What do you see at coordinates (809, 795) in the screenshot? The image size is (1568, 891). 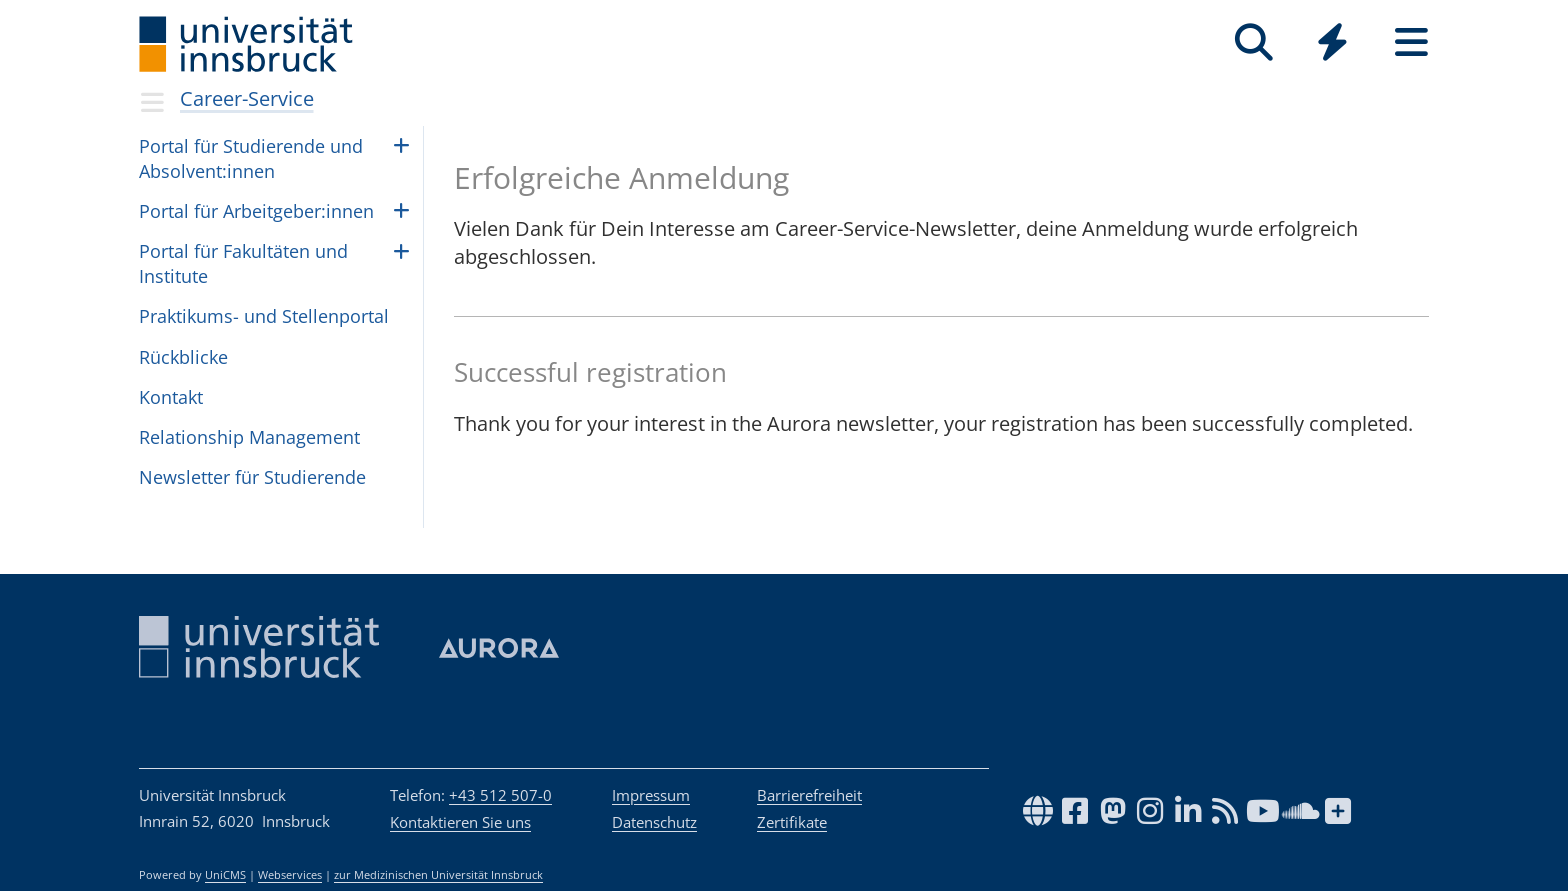 I see `Barrierefreiheit` at bounding box center [809, 795].